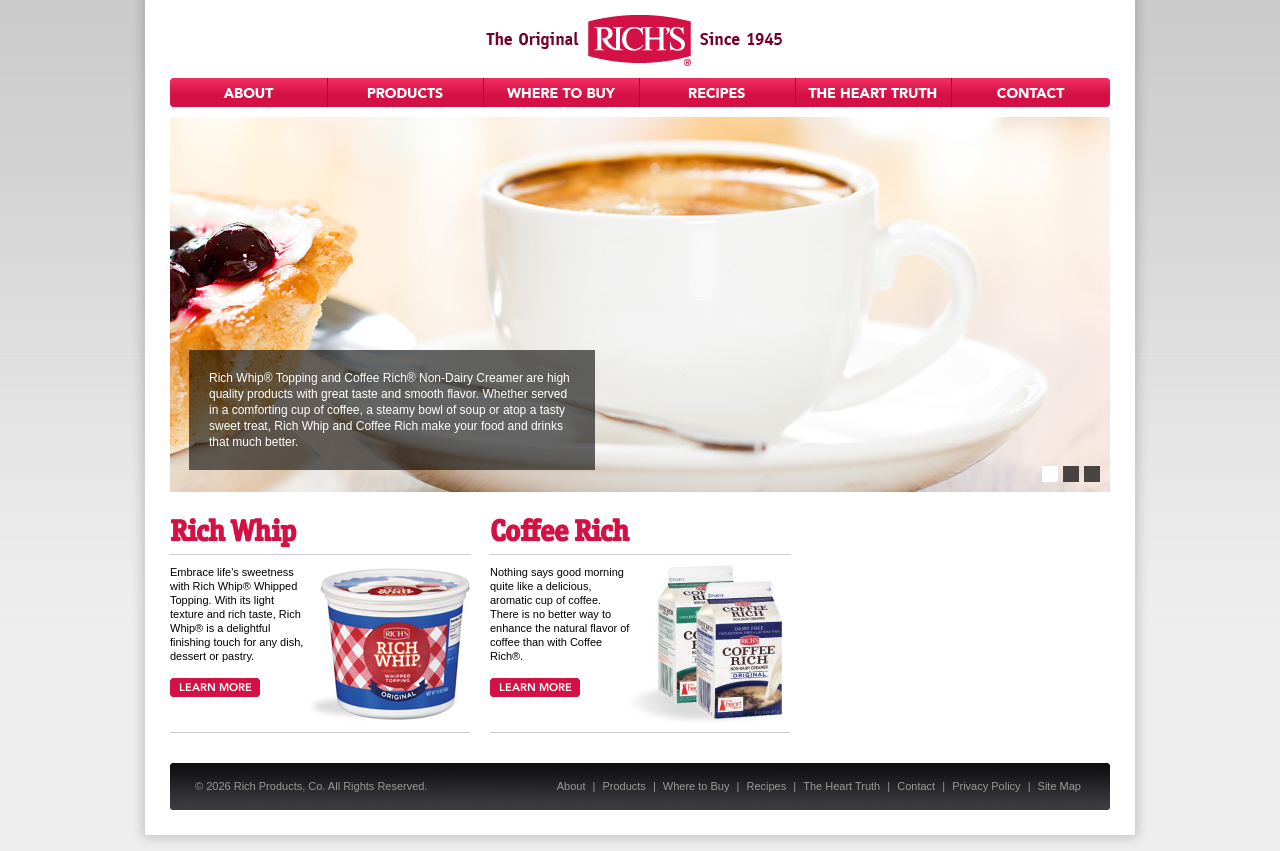 The image size is (1280, 851). Describe the element at coordinates (874, 92) in the screenshot. I see `The Heart Truth` at that location.